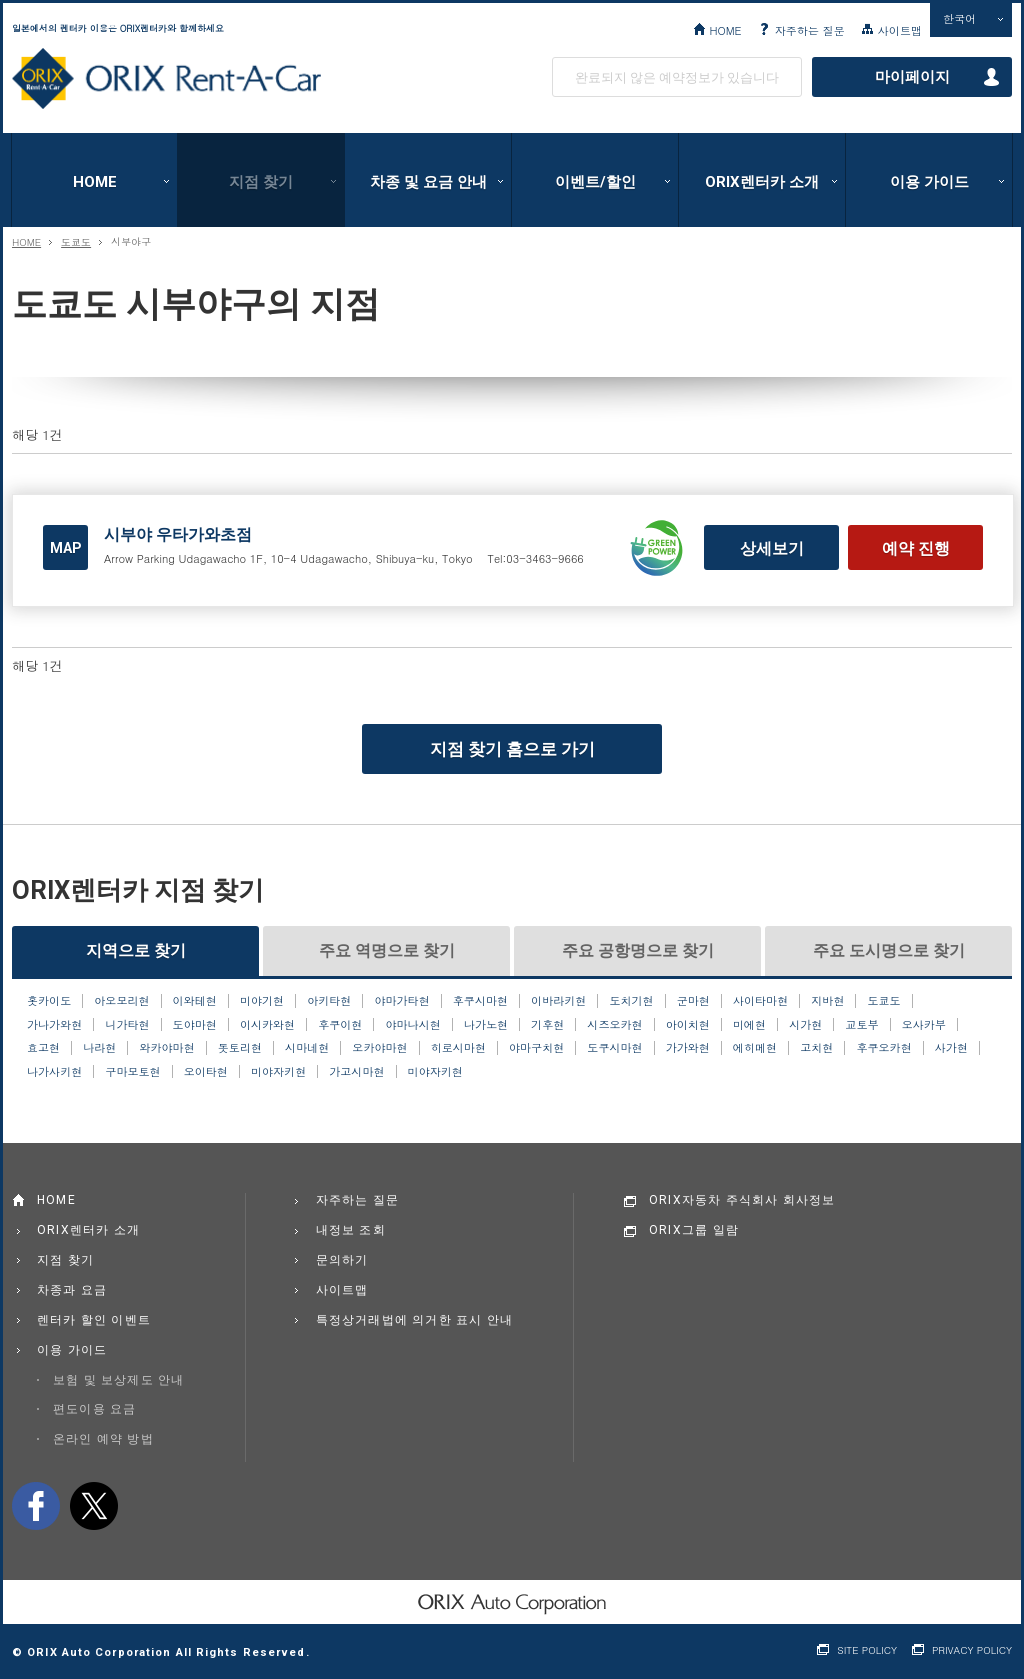 The height and width of the screenshot is (1679, 1024). Describe the element at coordinates (772, 548) in the screenshot. I see `상세보기` at that location.